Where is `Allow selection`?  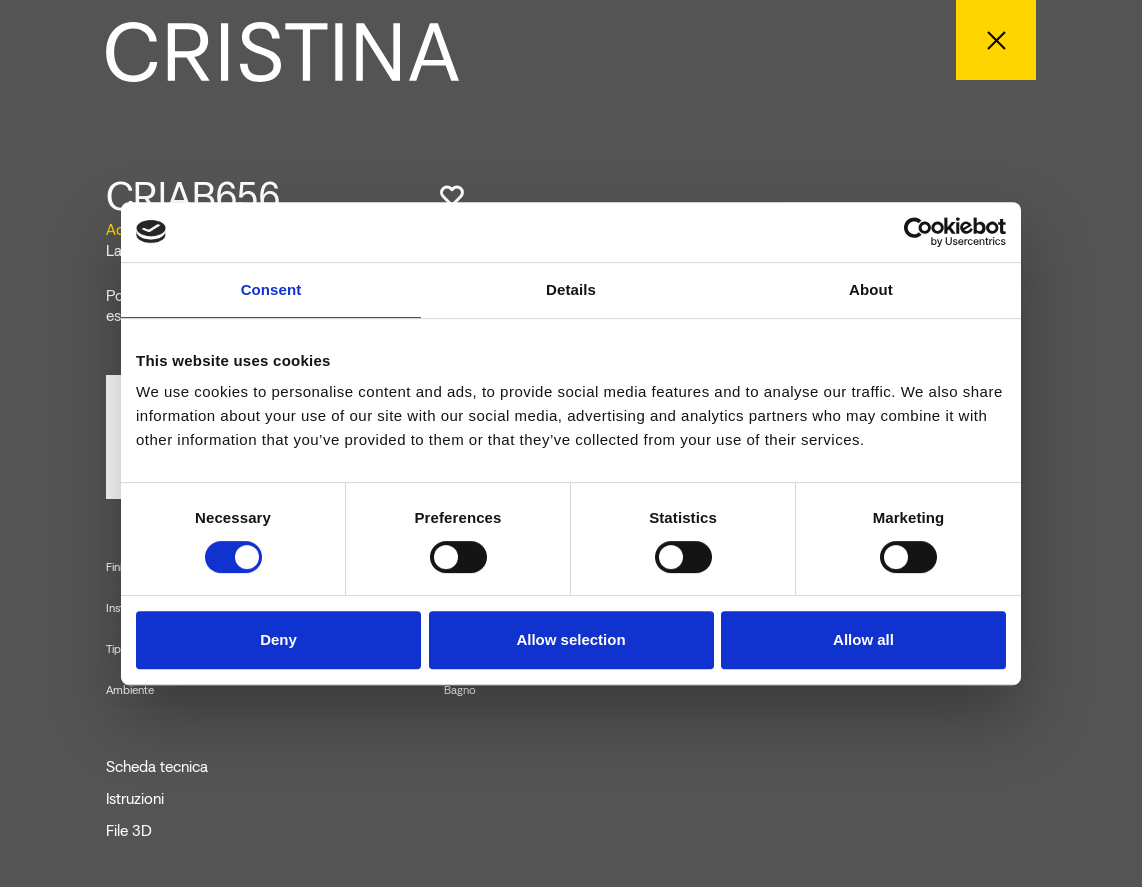
Allow selection is located at coordinates (570, 639).